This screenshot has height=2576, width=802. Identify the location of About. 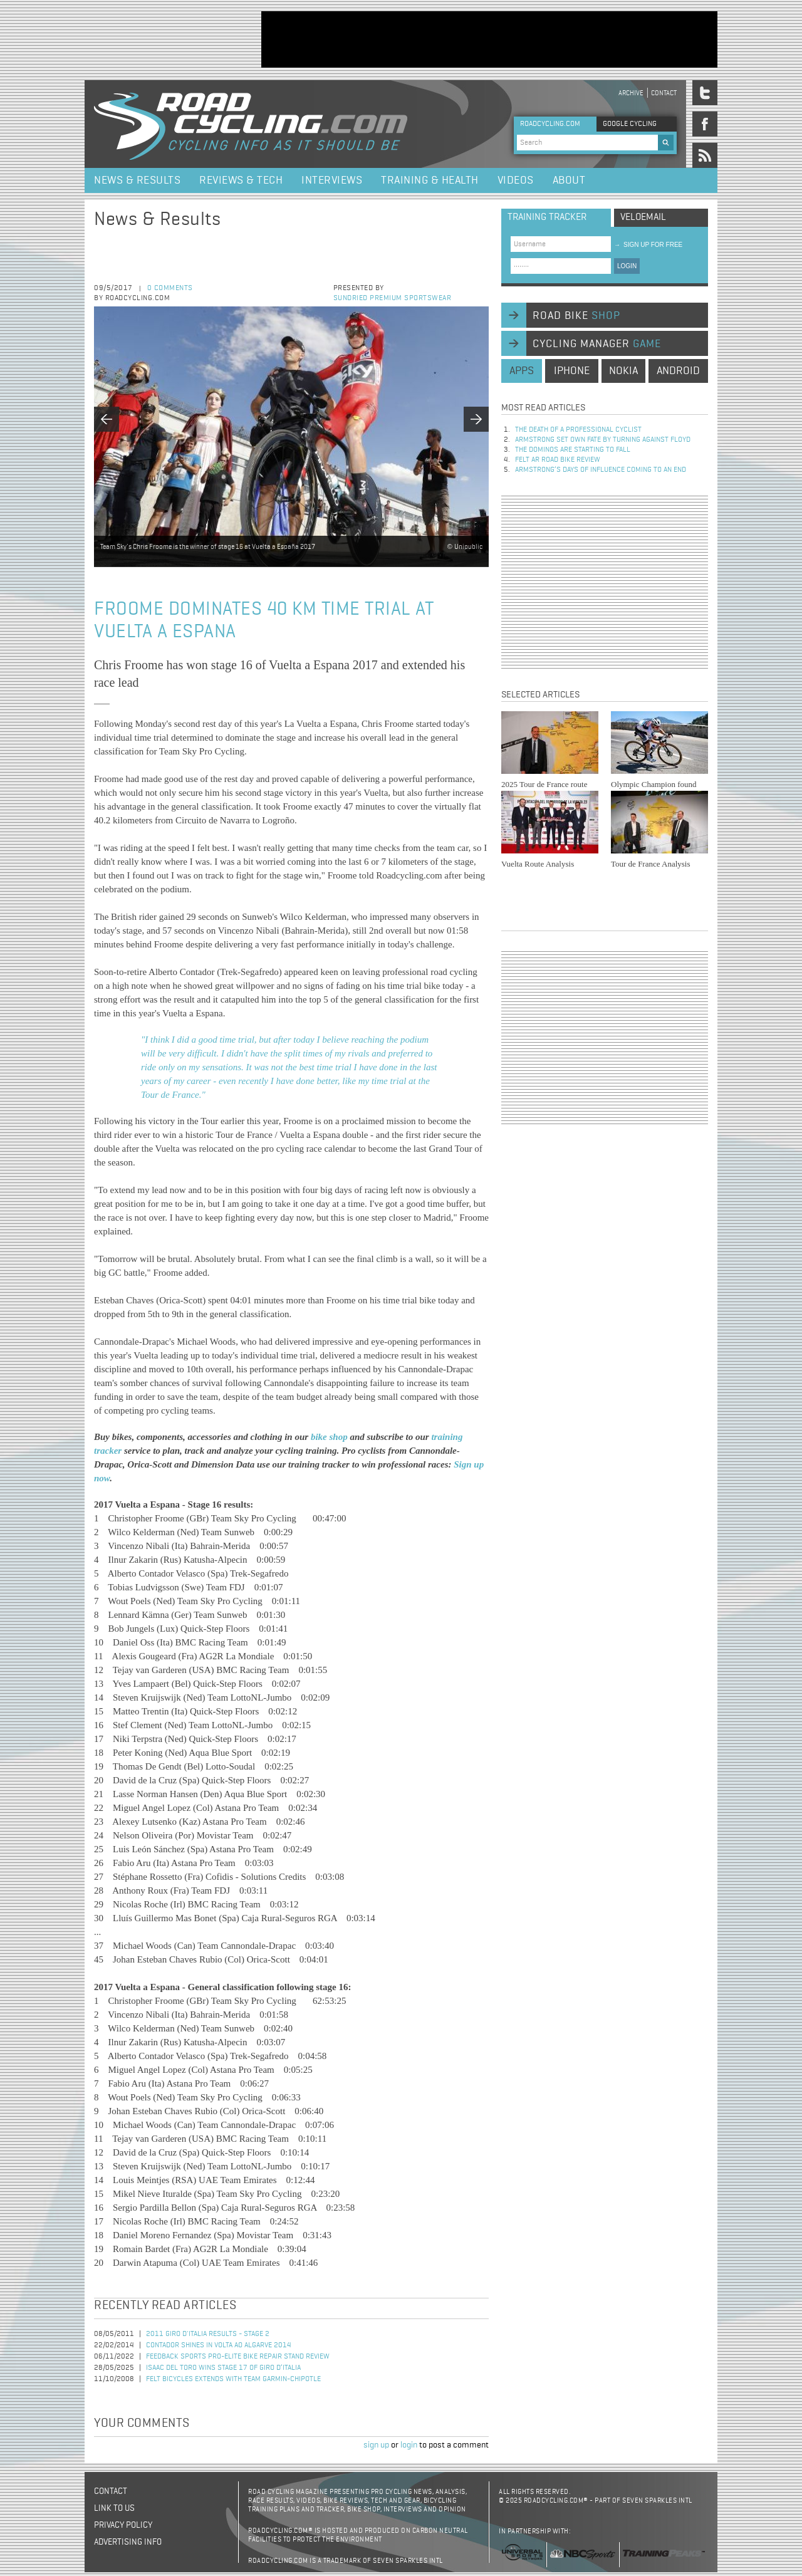
(569, 180).